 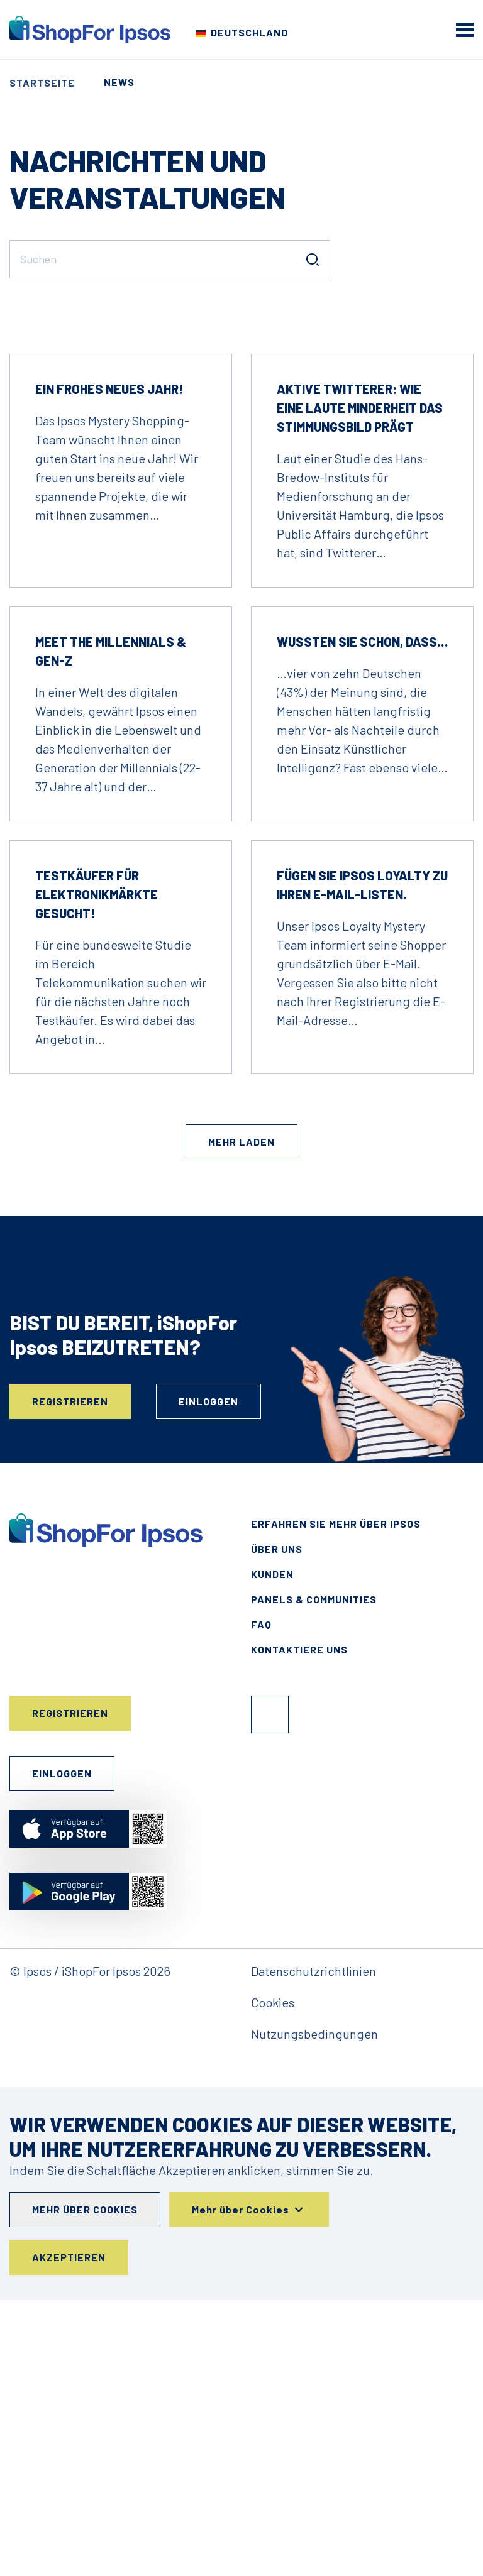 What do you see at coordinates (70, 1677) in the screenshot?
I see `Registrieren` at bounding box center [70, 1677].